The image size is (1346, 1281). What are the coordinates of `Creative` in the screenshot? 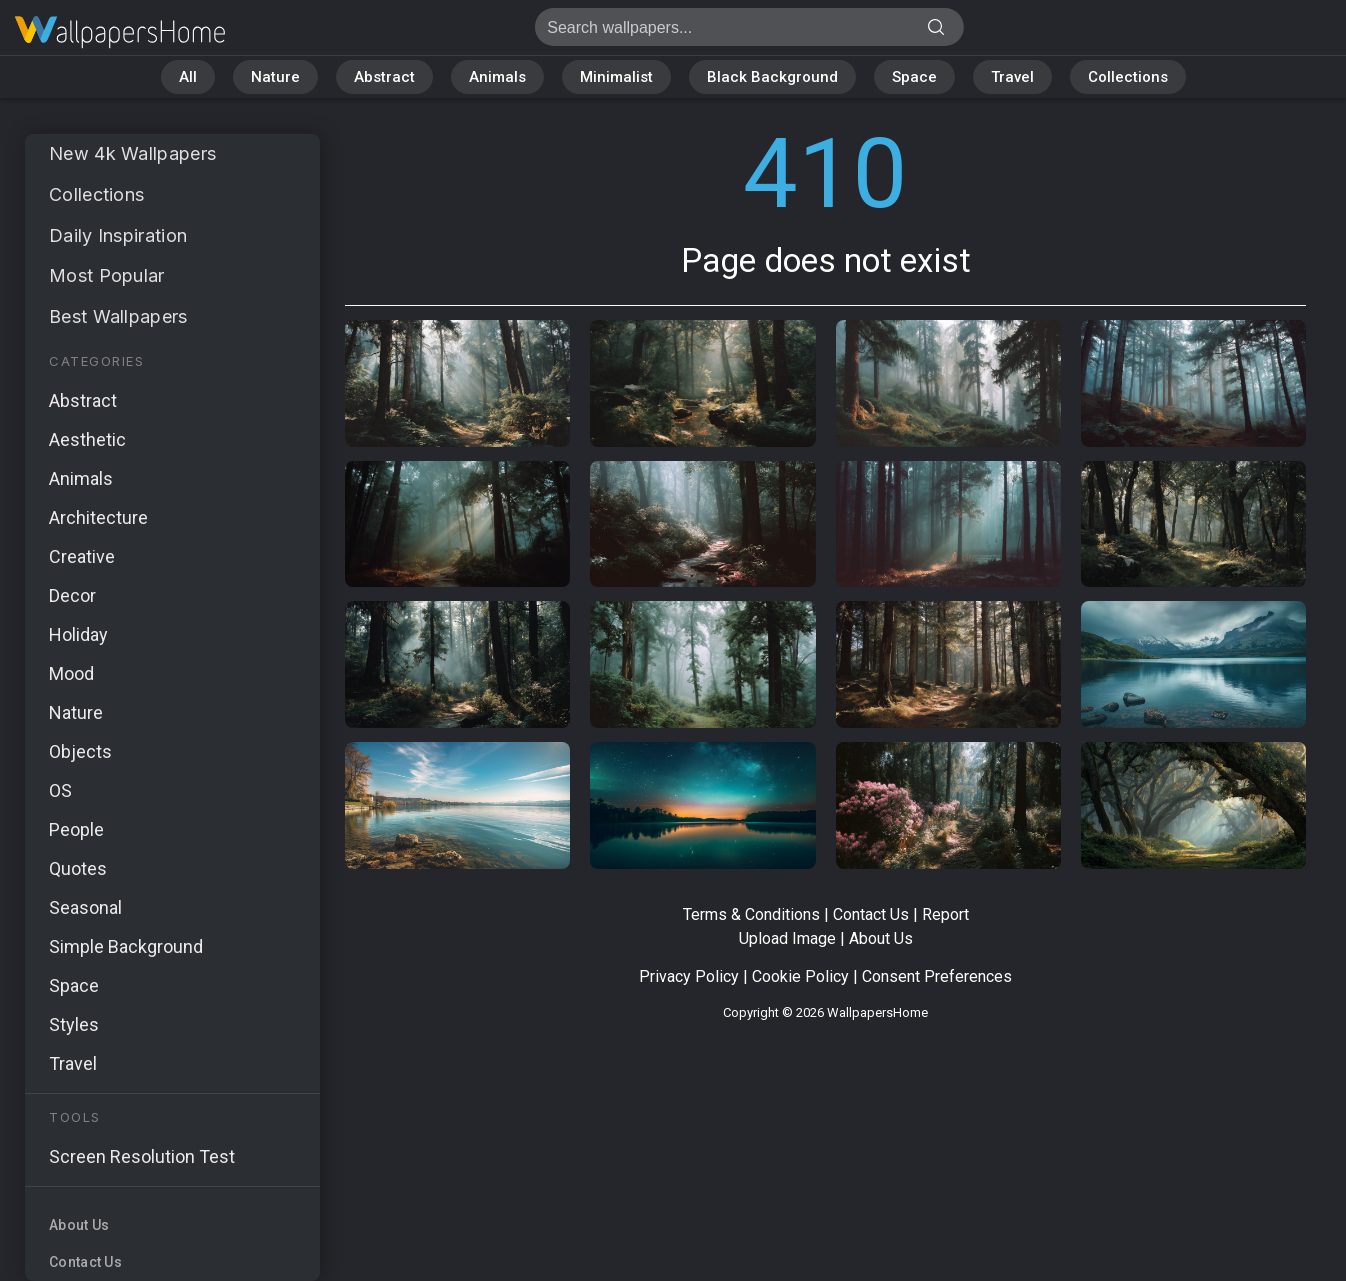 It's located at (82, 556).